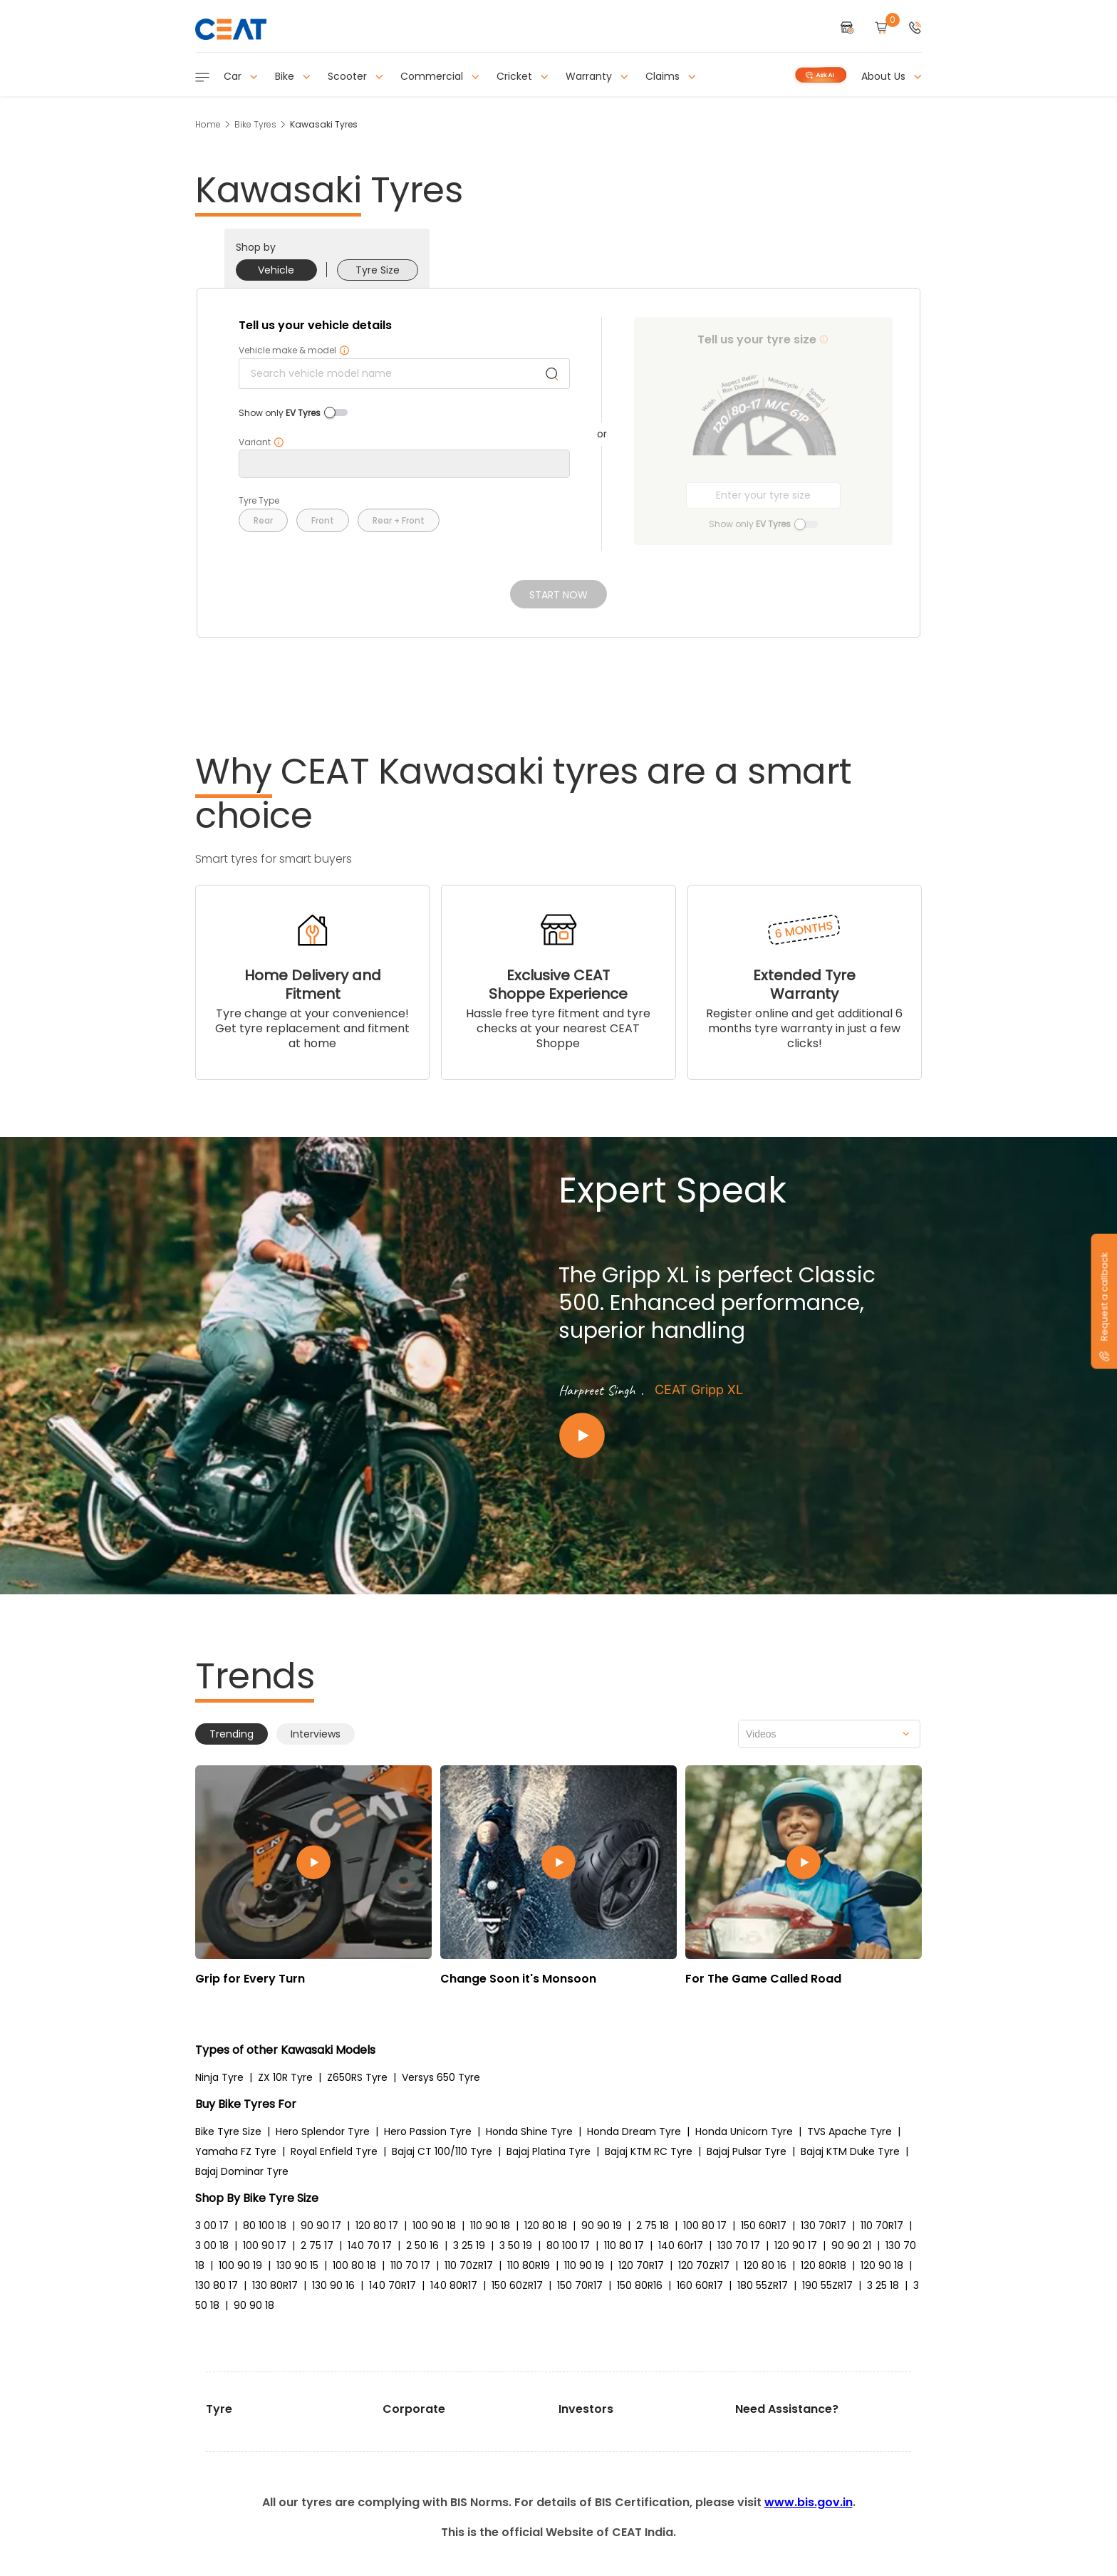 The image size is (1117, 2576). Describe the element at coordinates (316, 1734) in the screenshot. I see `Interviews [tab]` at that location.